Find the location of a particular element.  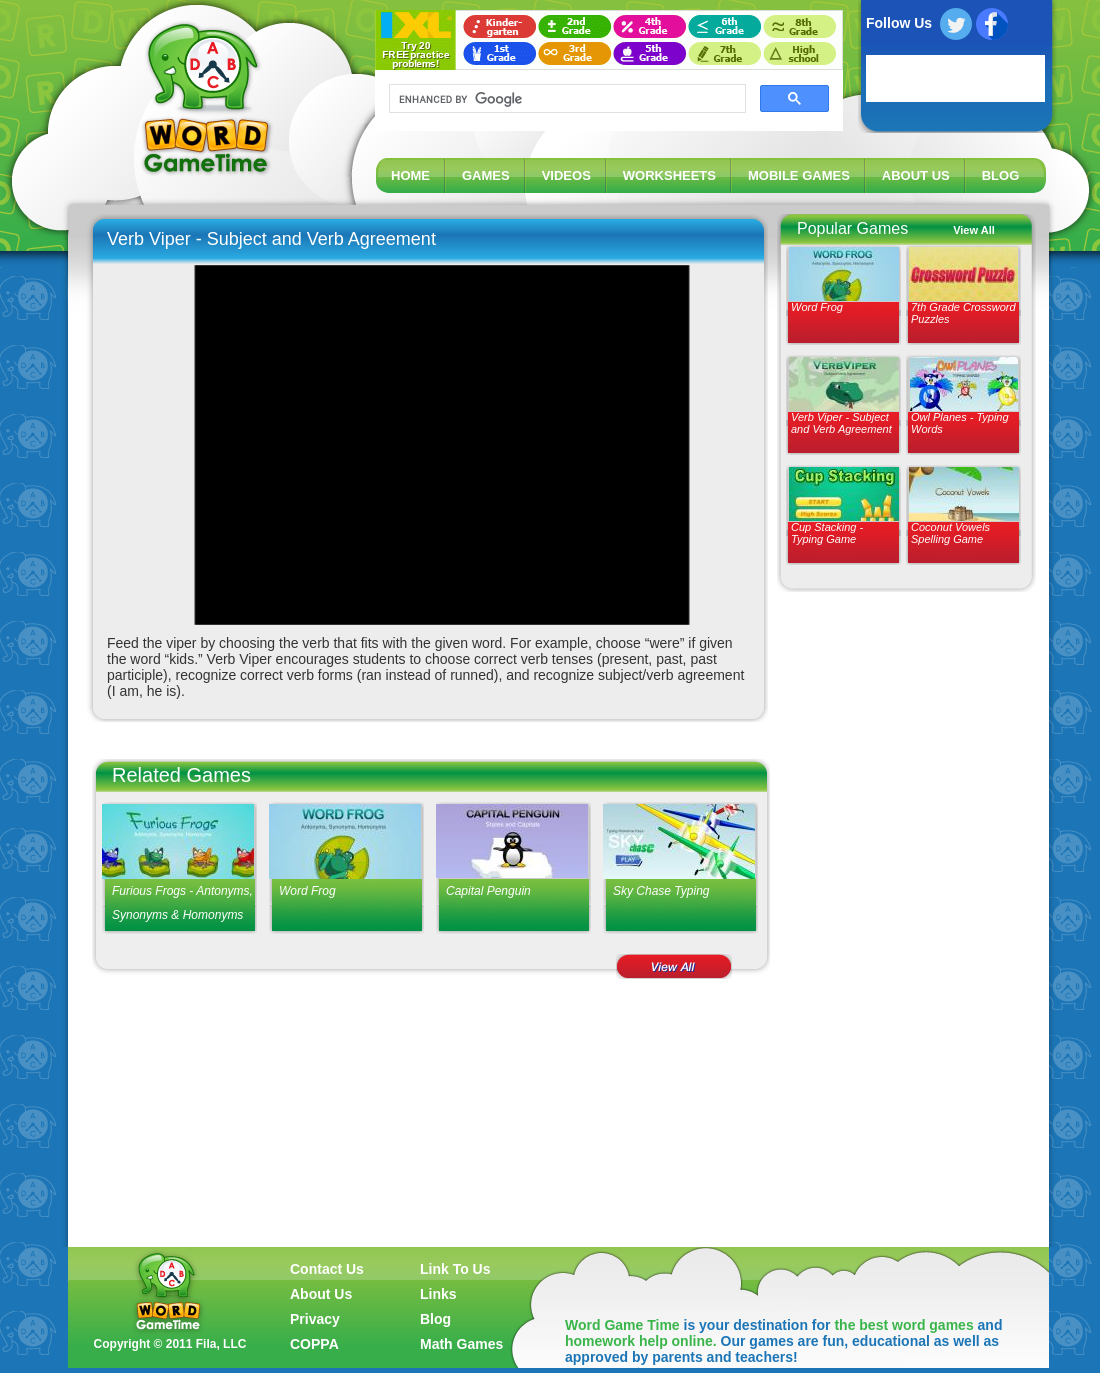

Link To Us is located at coordinates (455, 1269).